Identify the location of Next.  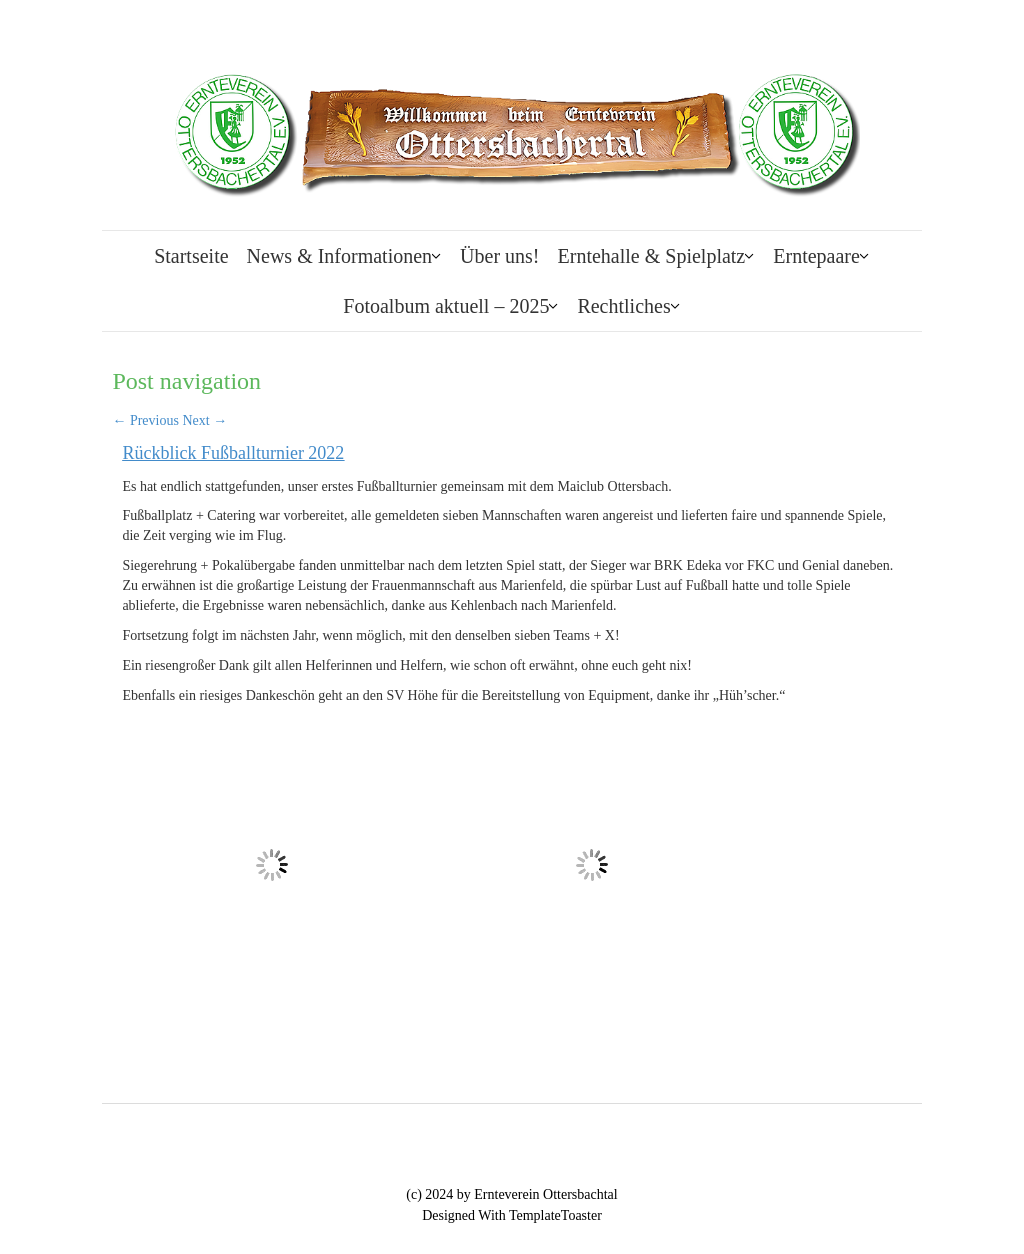
(204, 420).